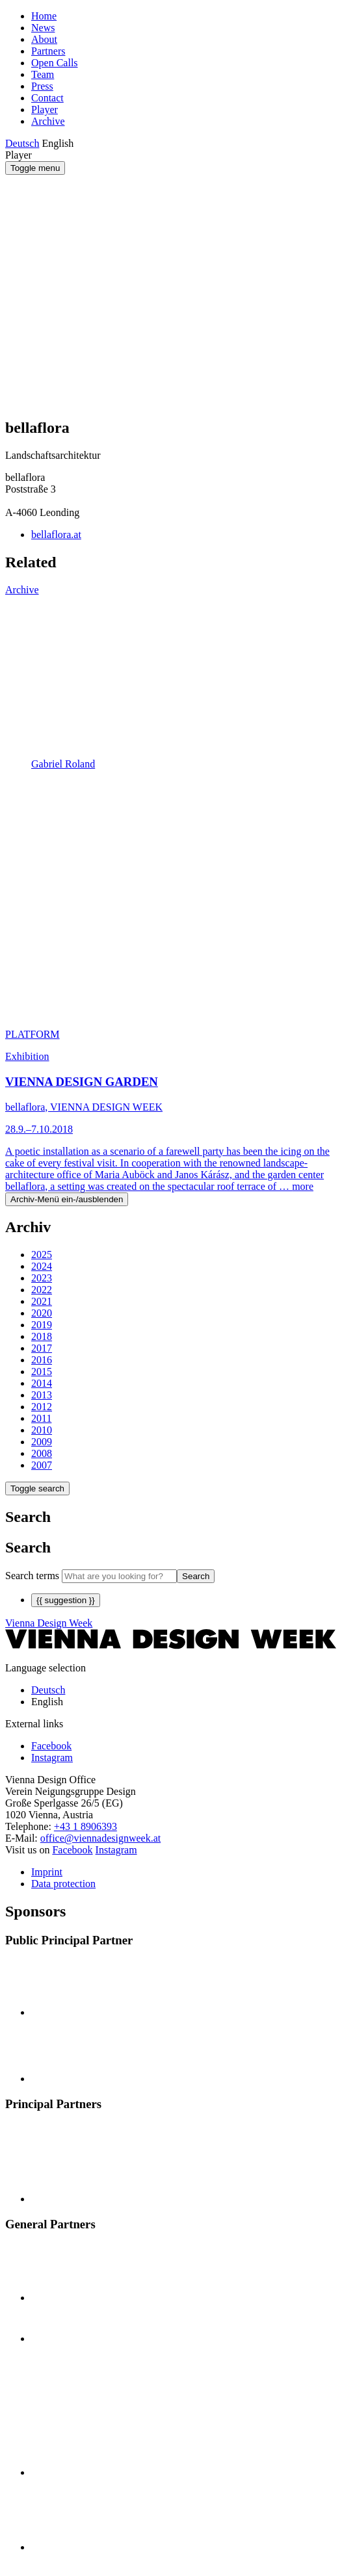 The image size is (342, 2576). What do you see at coordinates (54, 62) in the screenshot?
I see `Open Calls` at bounding box center [54, 62].